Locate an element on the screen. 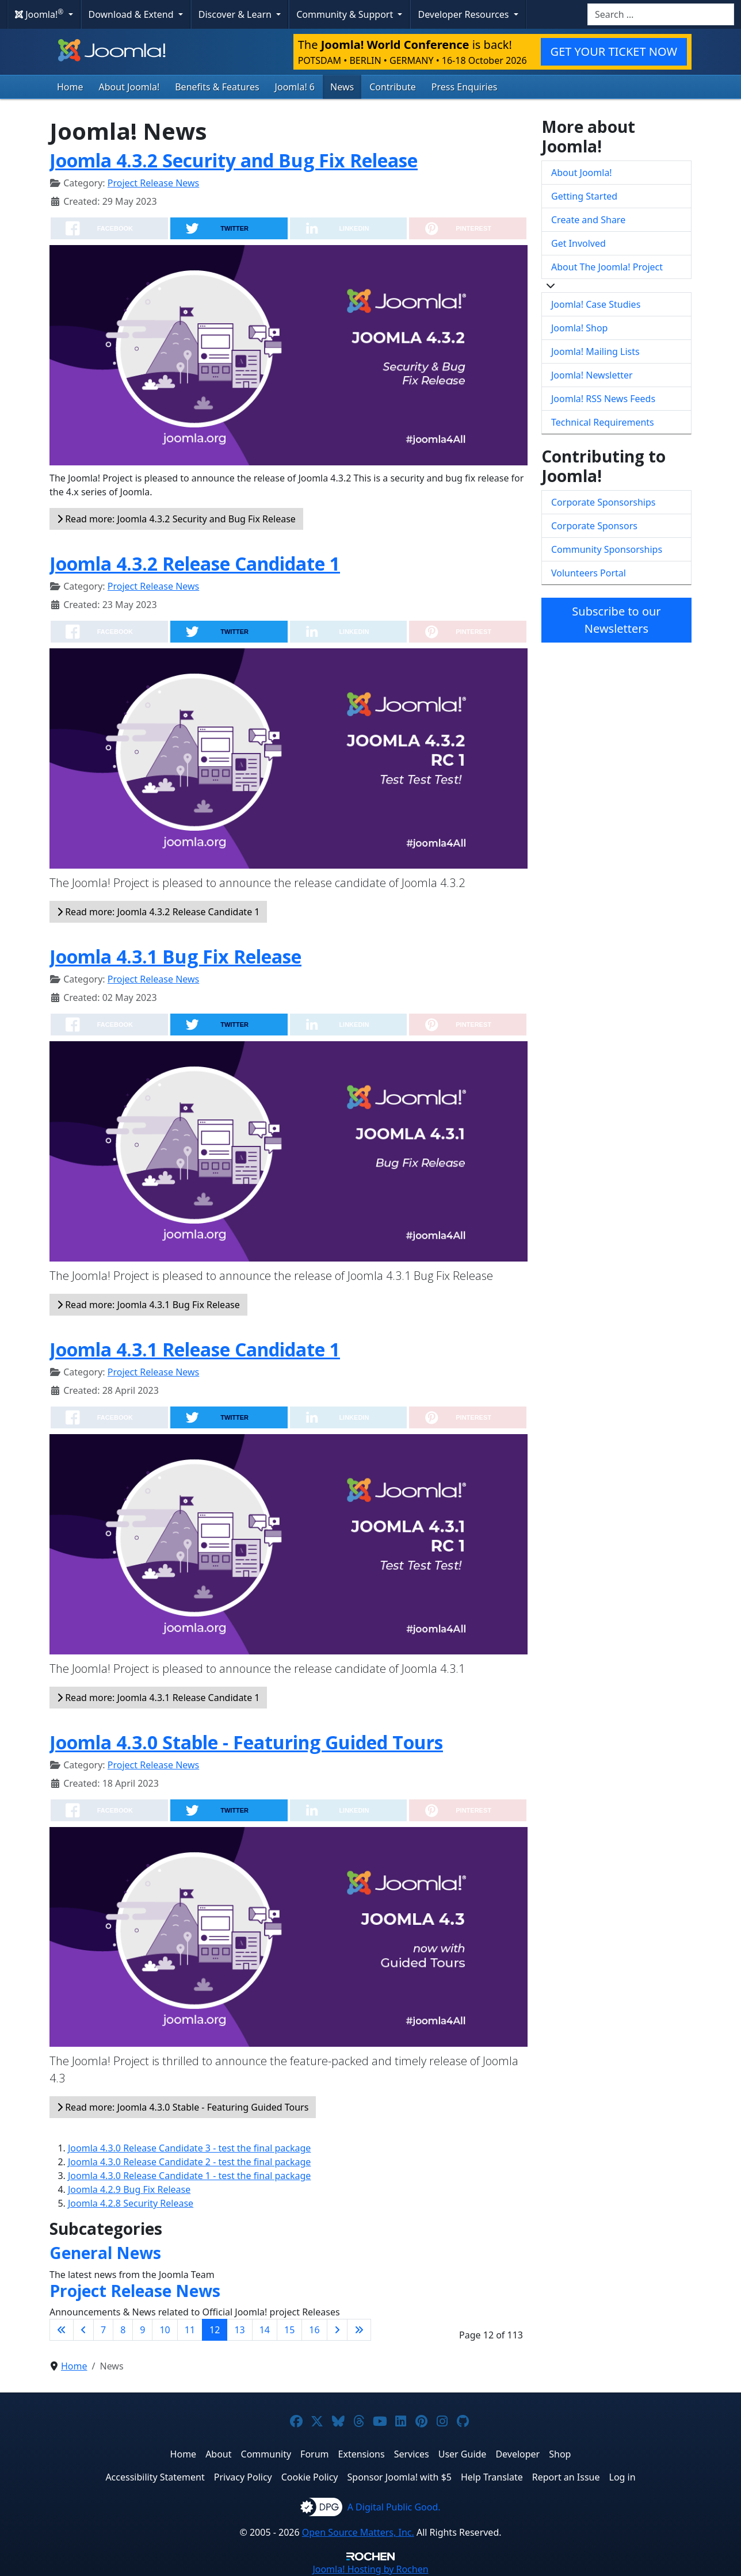 The image size is (741, 2576). Press Enquiries is located at coordinates (464, 87).